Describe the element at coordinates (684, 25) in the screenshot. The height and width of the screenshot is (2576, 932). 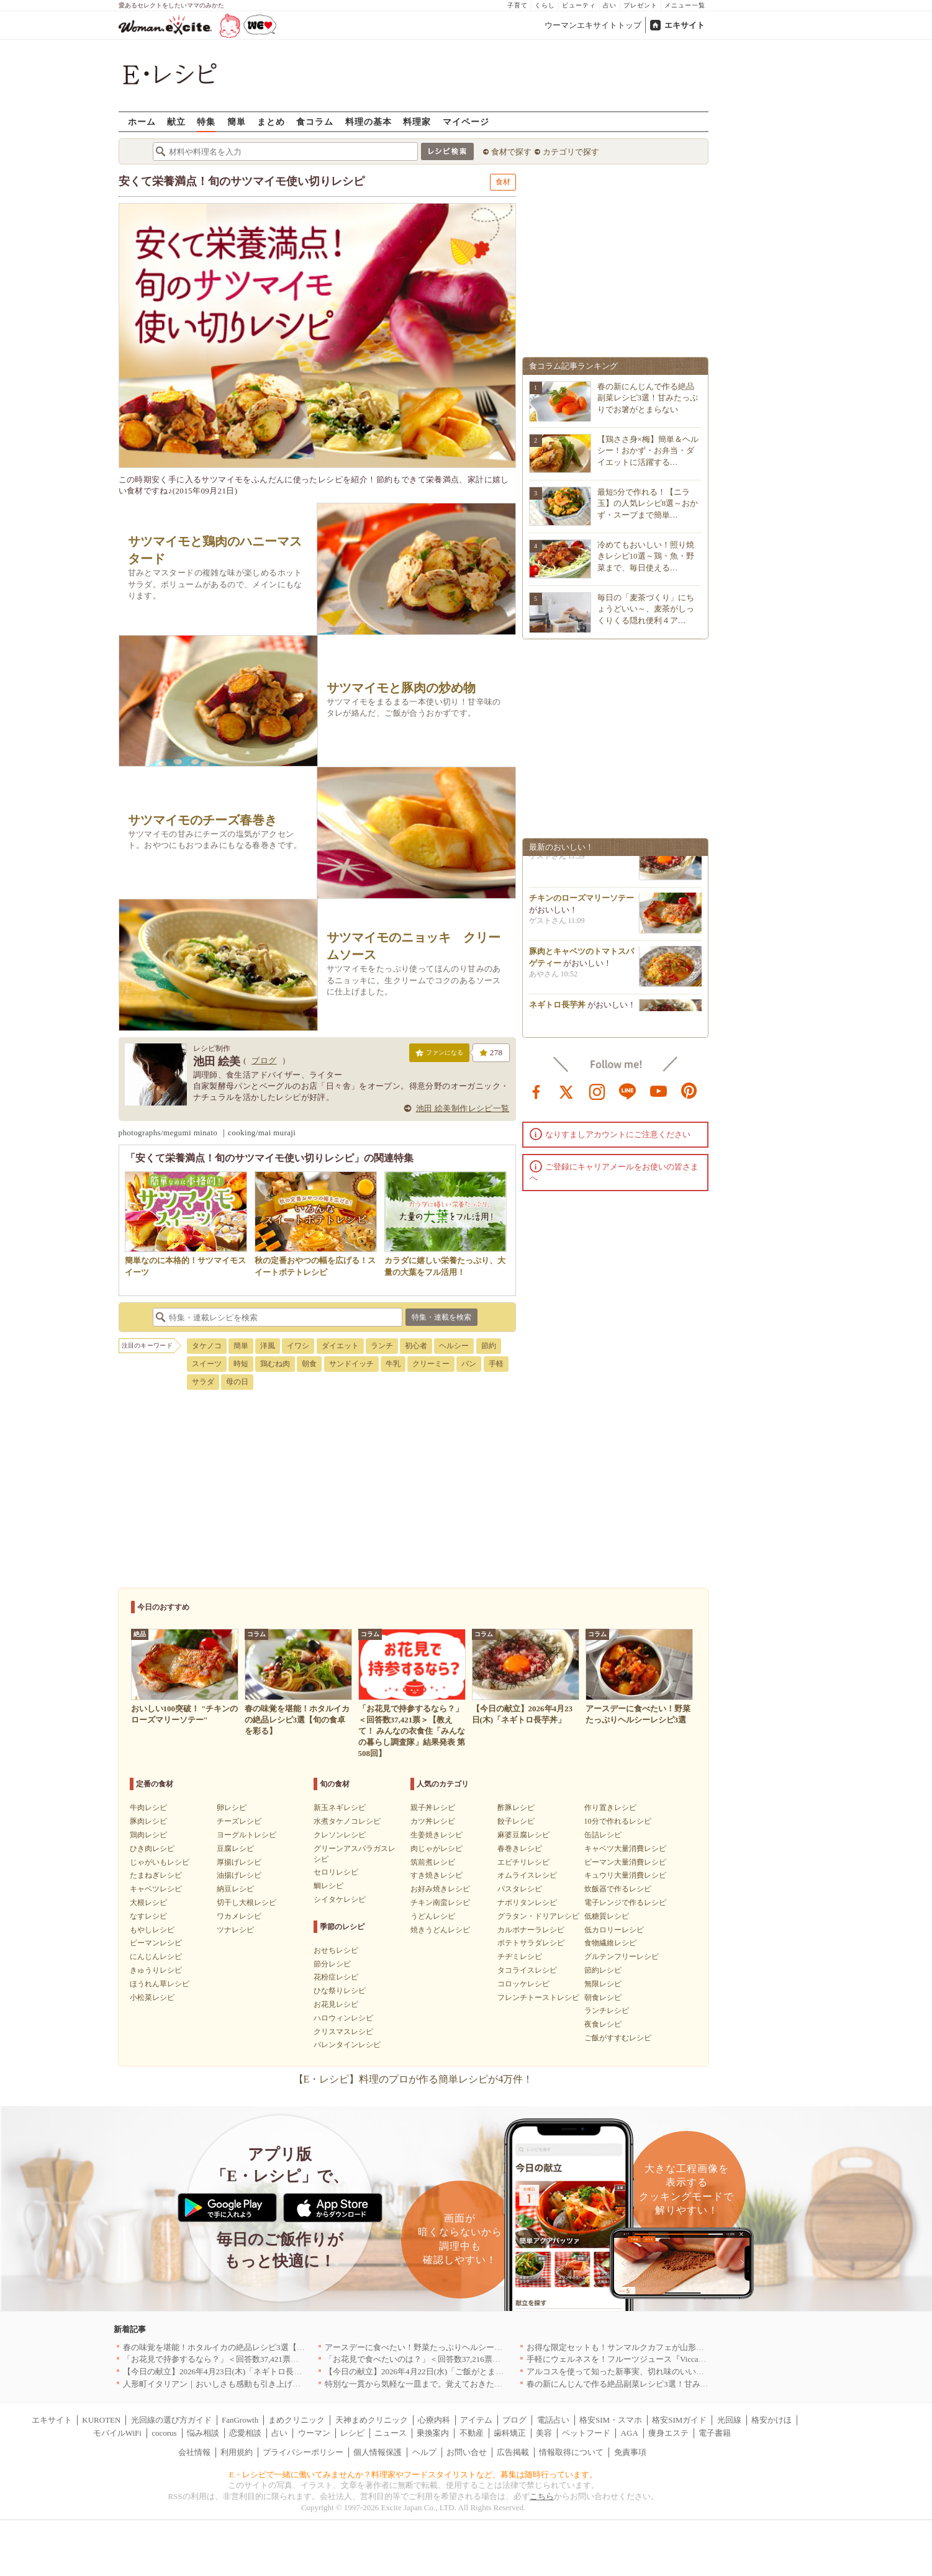
I see `エキサイト` at that location.